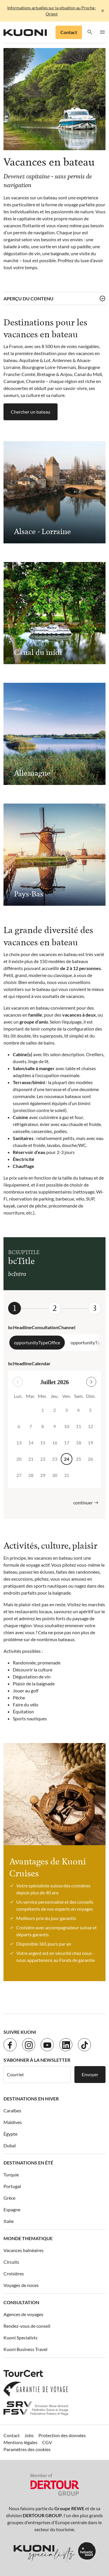 The height and width of the screenshot is (2576, 109). What do you see at coordinates (20, 2442) in the screenshot?
I see `Mentions légales` at bounding box center [20, 2442].